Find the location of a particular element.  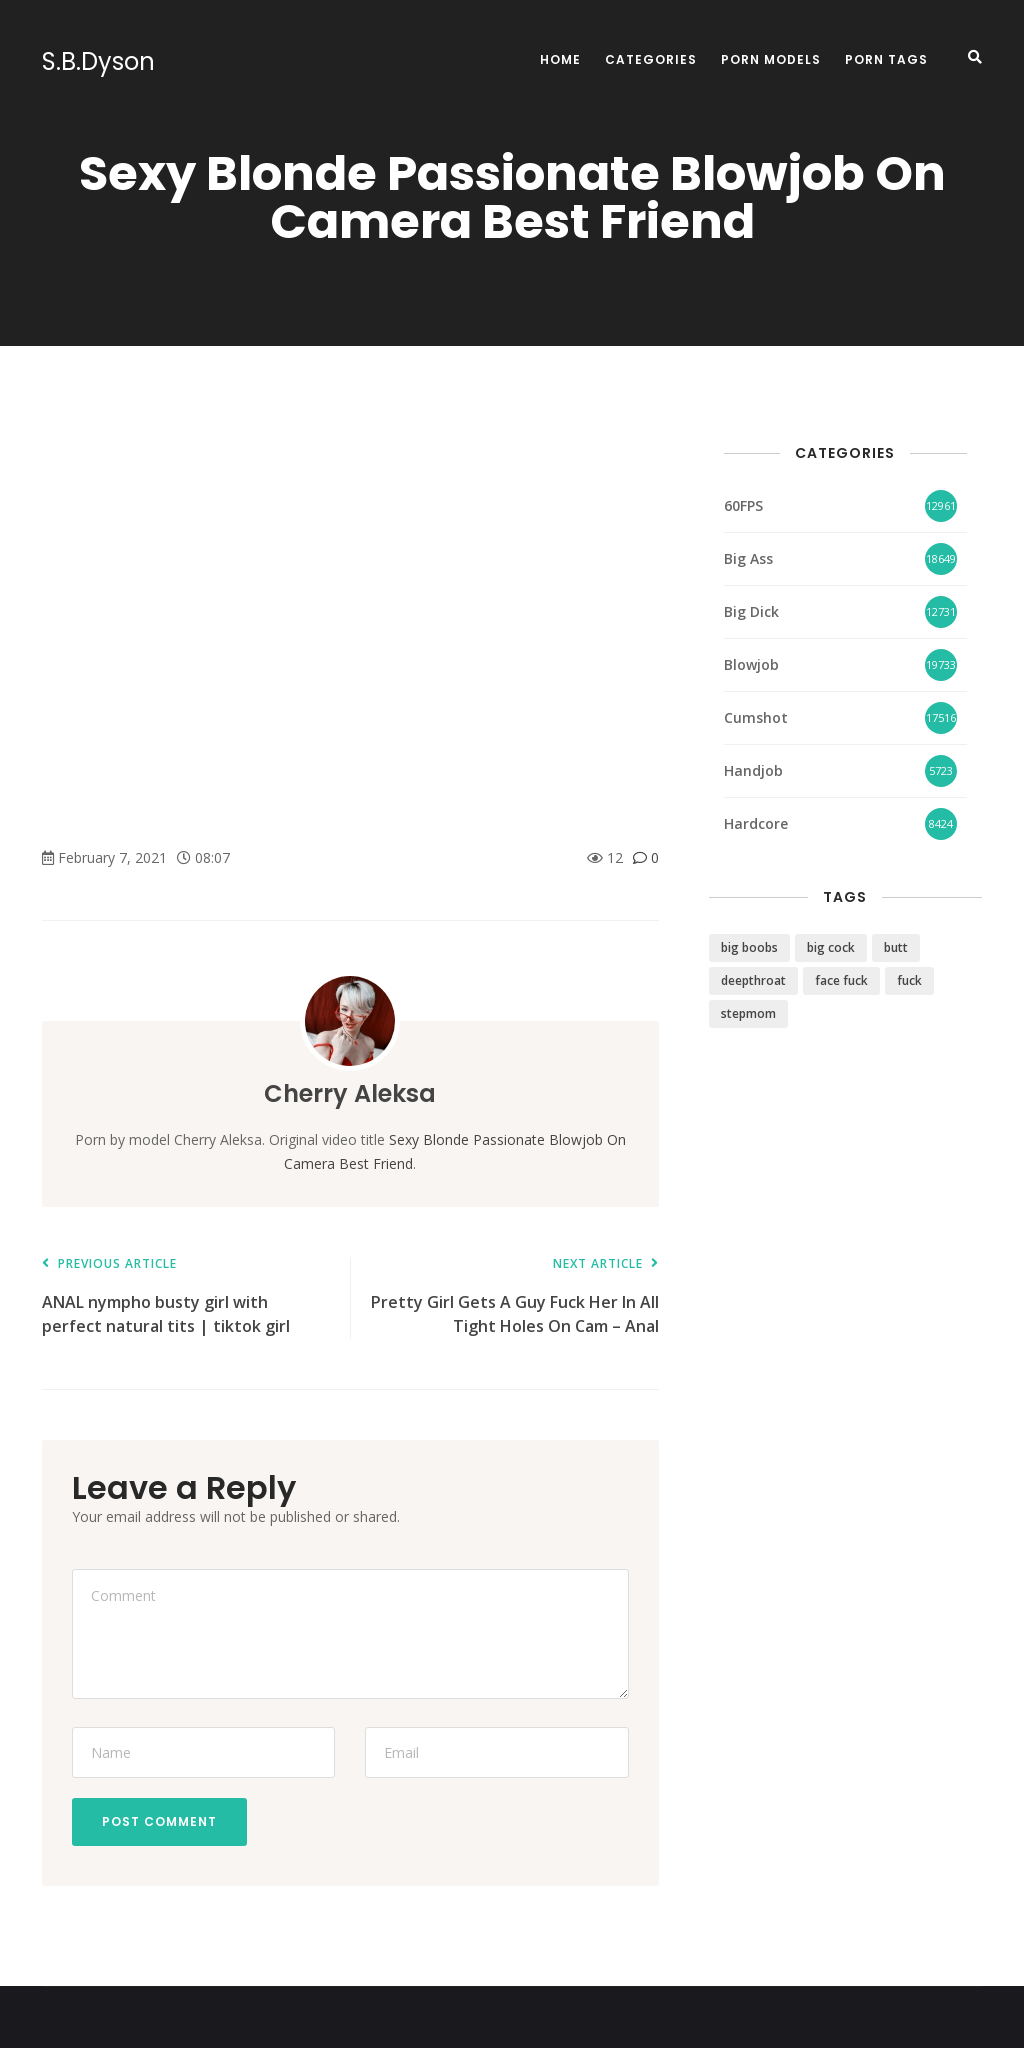

Porn Tags is located at coordinates (886, 59).